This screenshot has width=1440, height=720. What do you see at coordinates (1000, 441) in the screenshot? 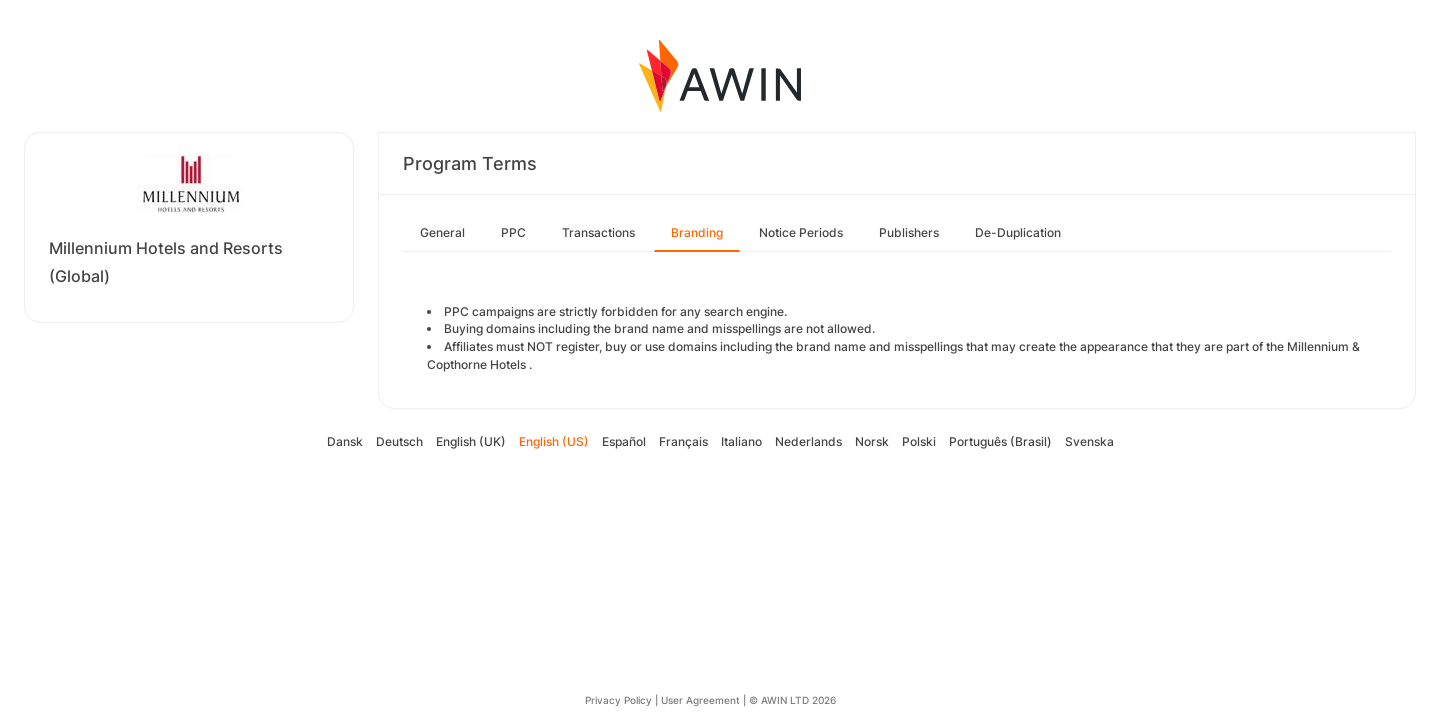
I see `Português (Brasil)` at bounding box center [1000, 441].